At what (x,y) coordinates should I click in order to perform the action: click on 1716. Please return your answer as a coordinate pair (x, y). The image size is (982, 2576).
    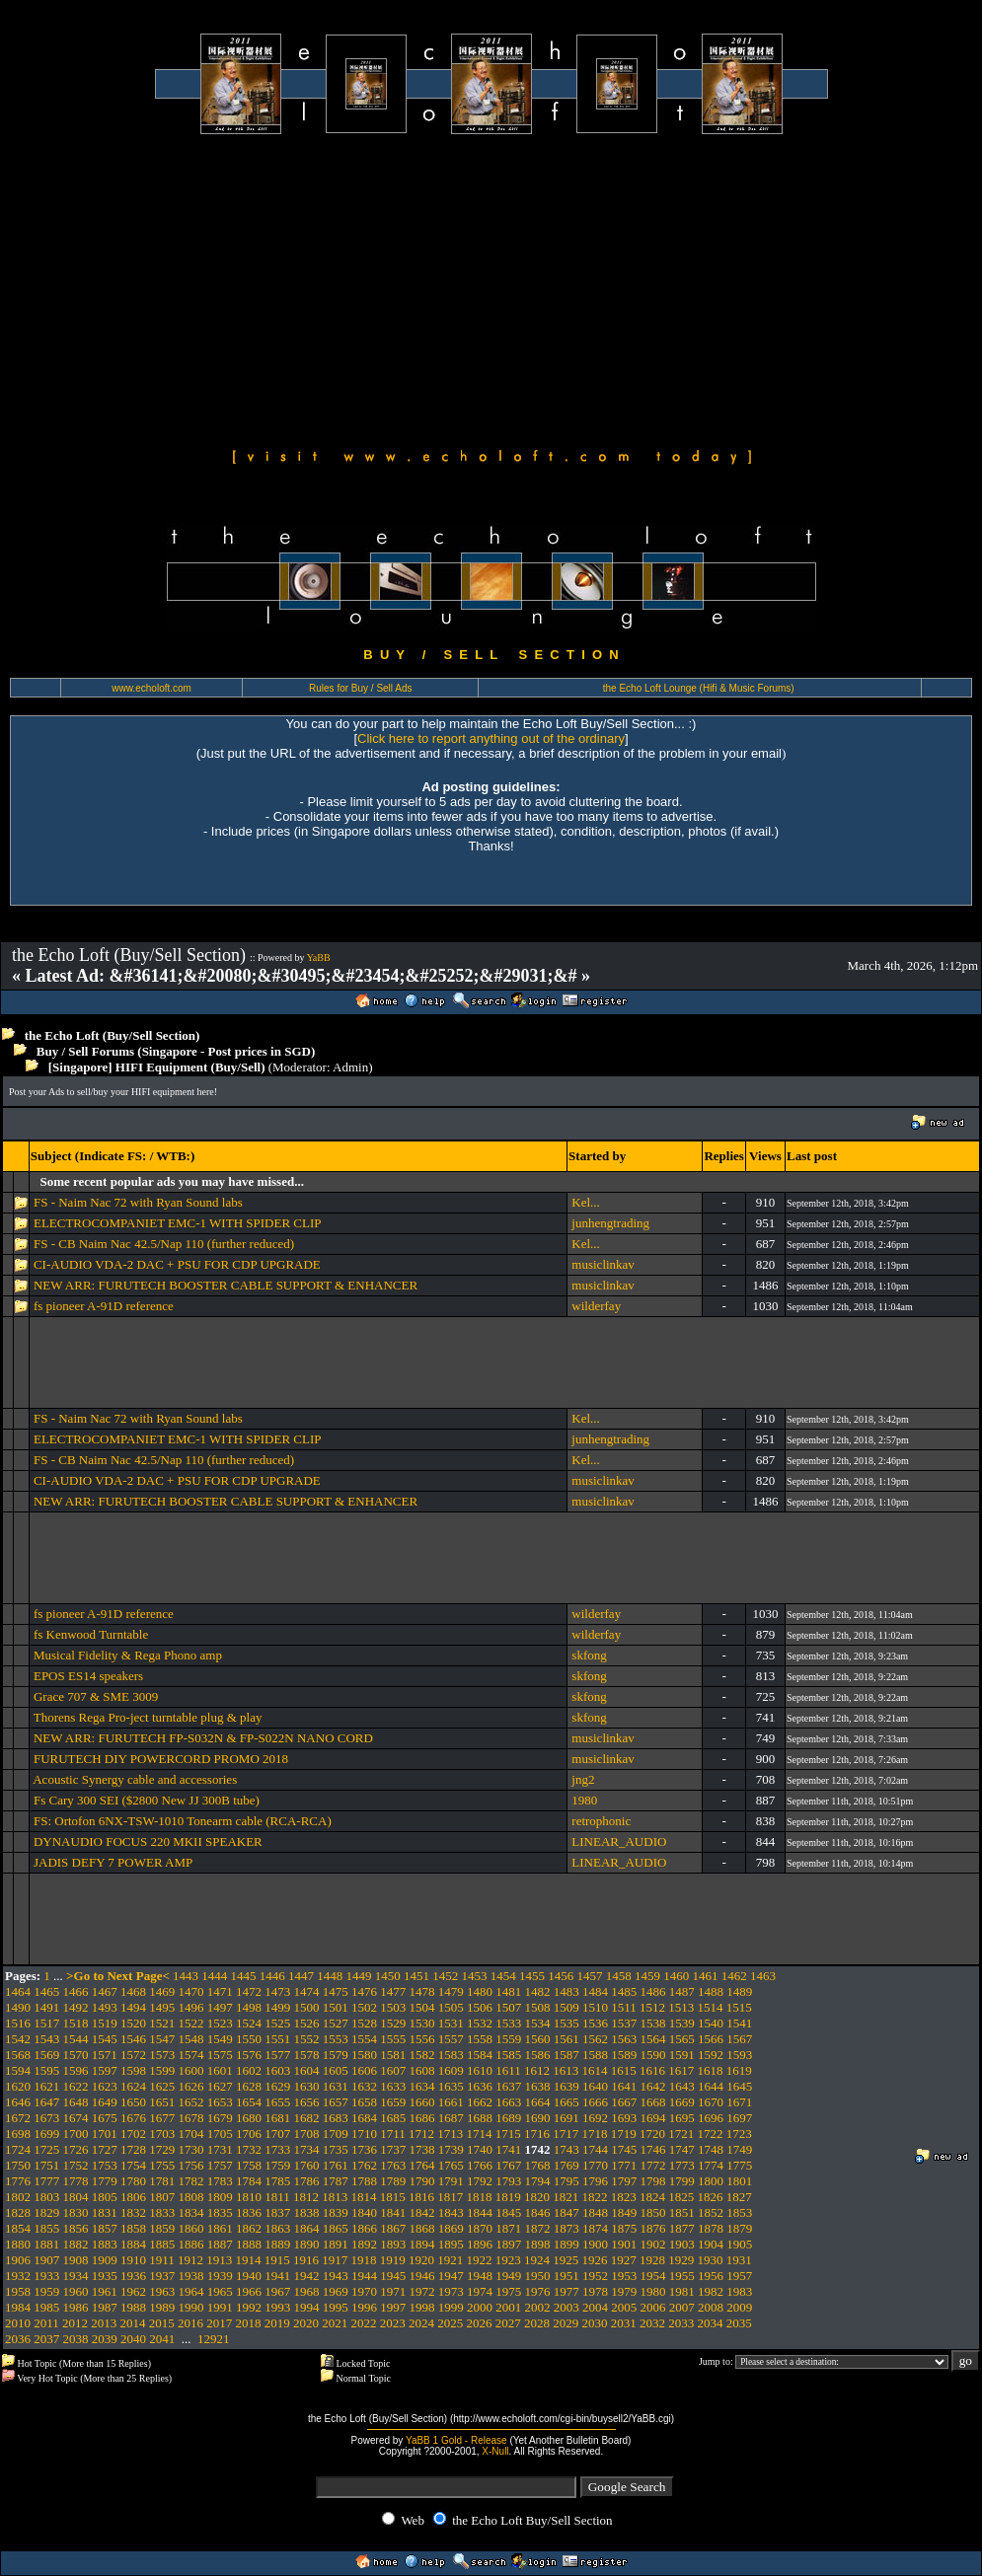
    Looking at the image, I should click on (537, 2133).